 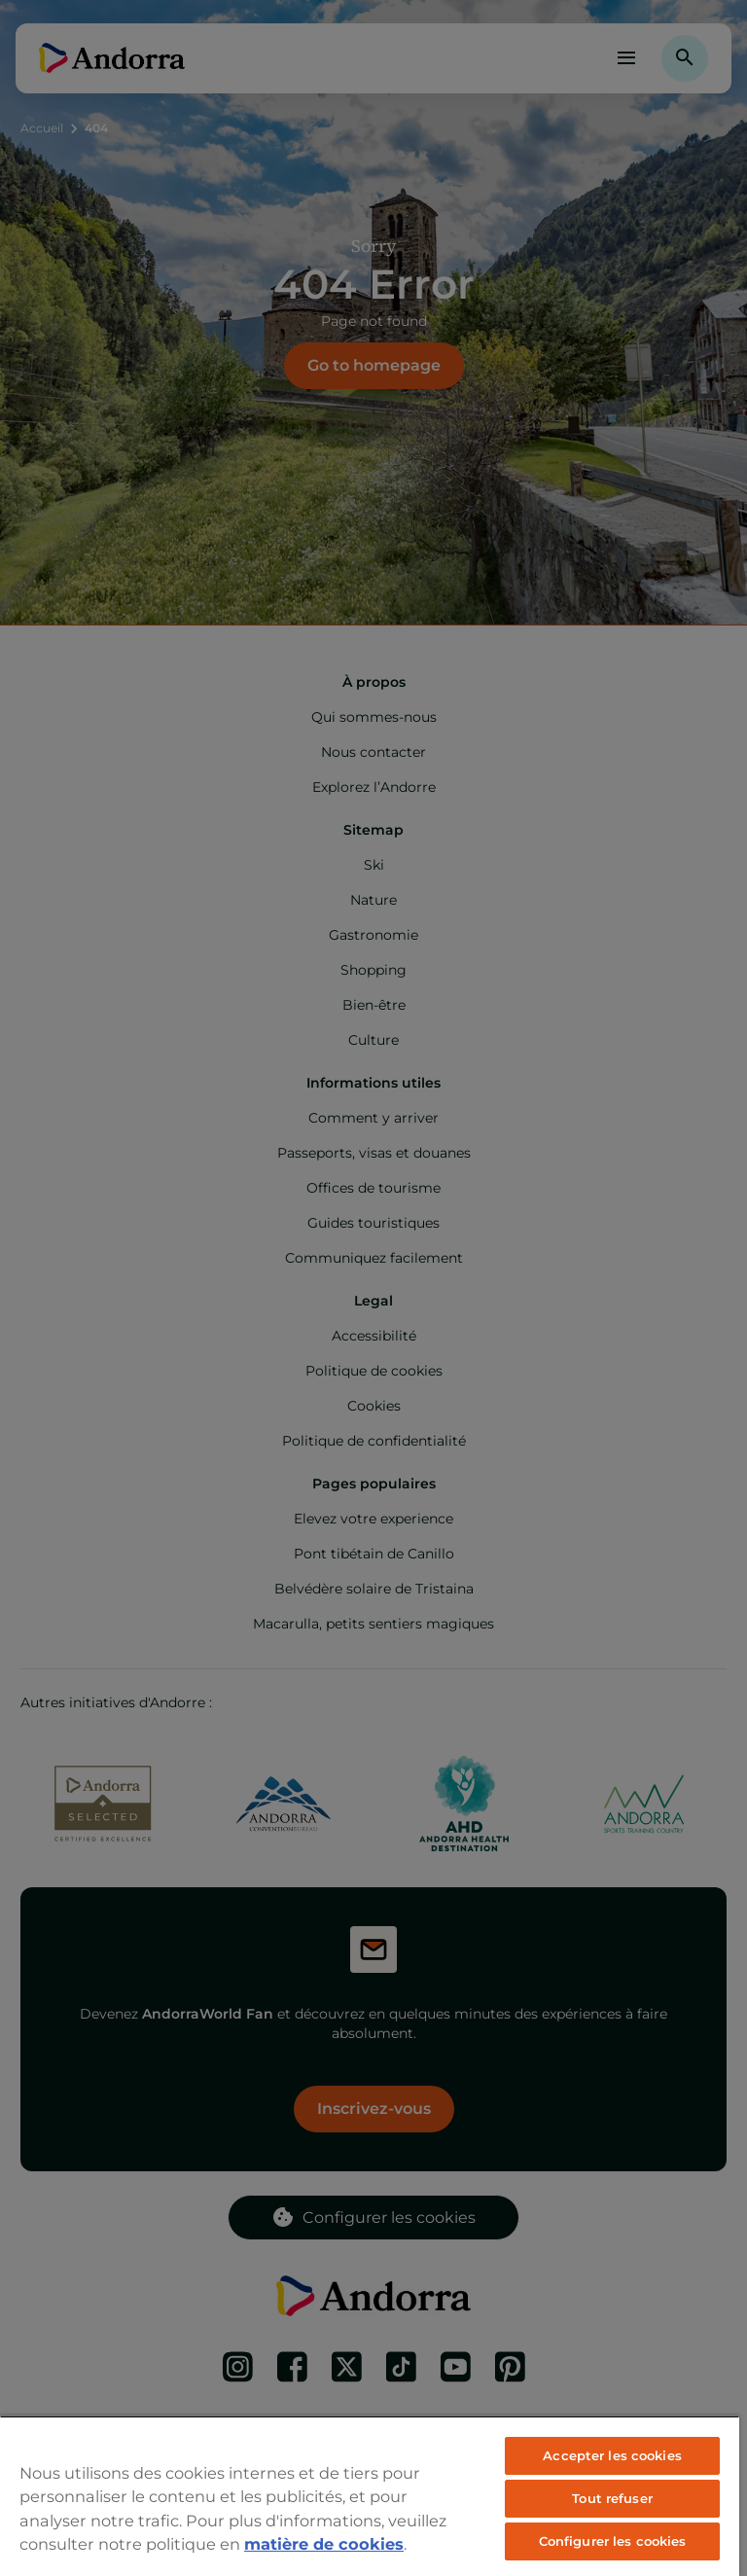 What do you see at coordinates (612, 2455) in the screenshot?
I see `Accepter les cookies` at bounding box center [612, 2455].